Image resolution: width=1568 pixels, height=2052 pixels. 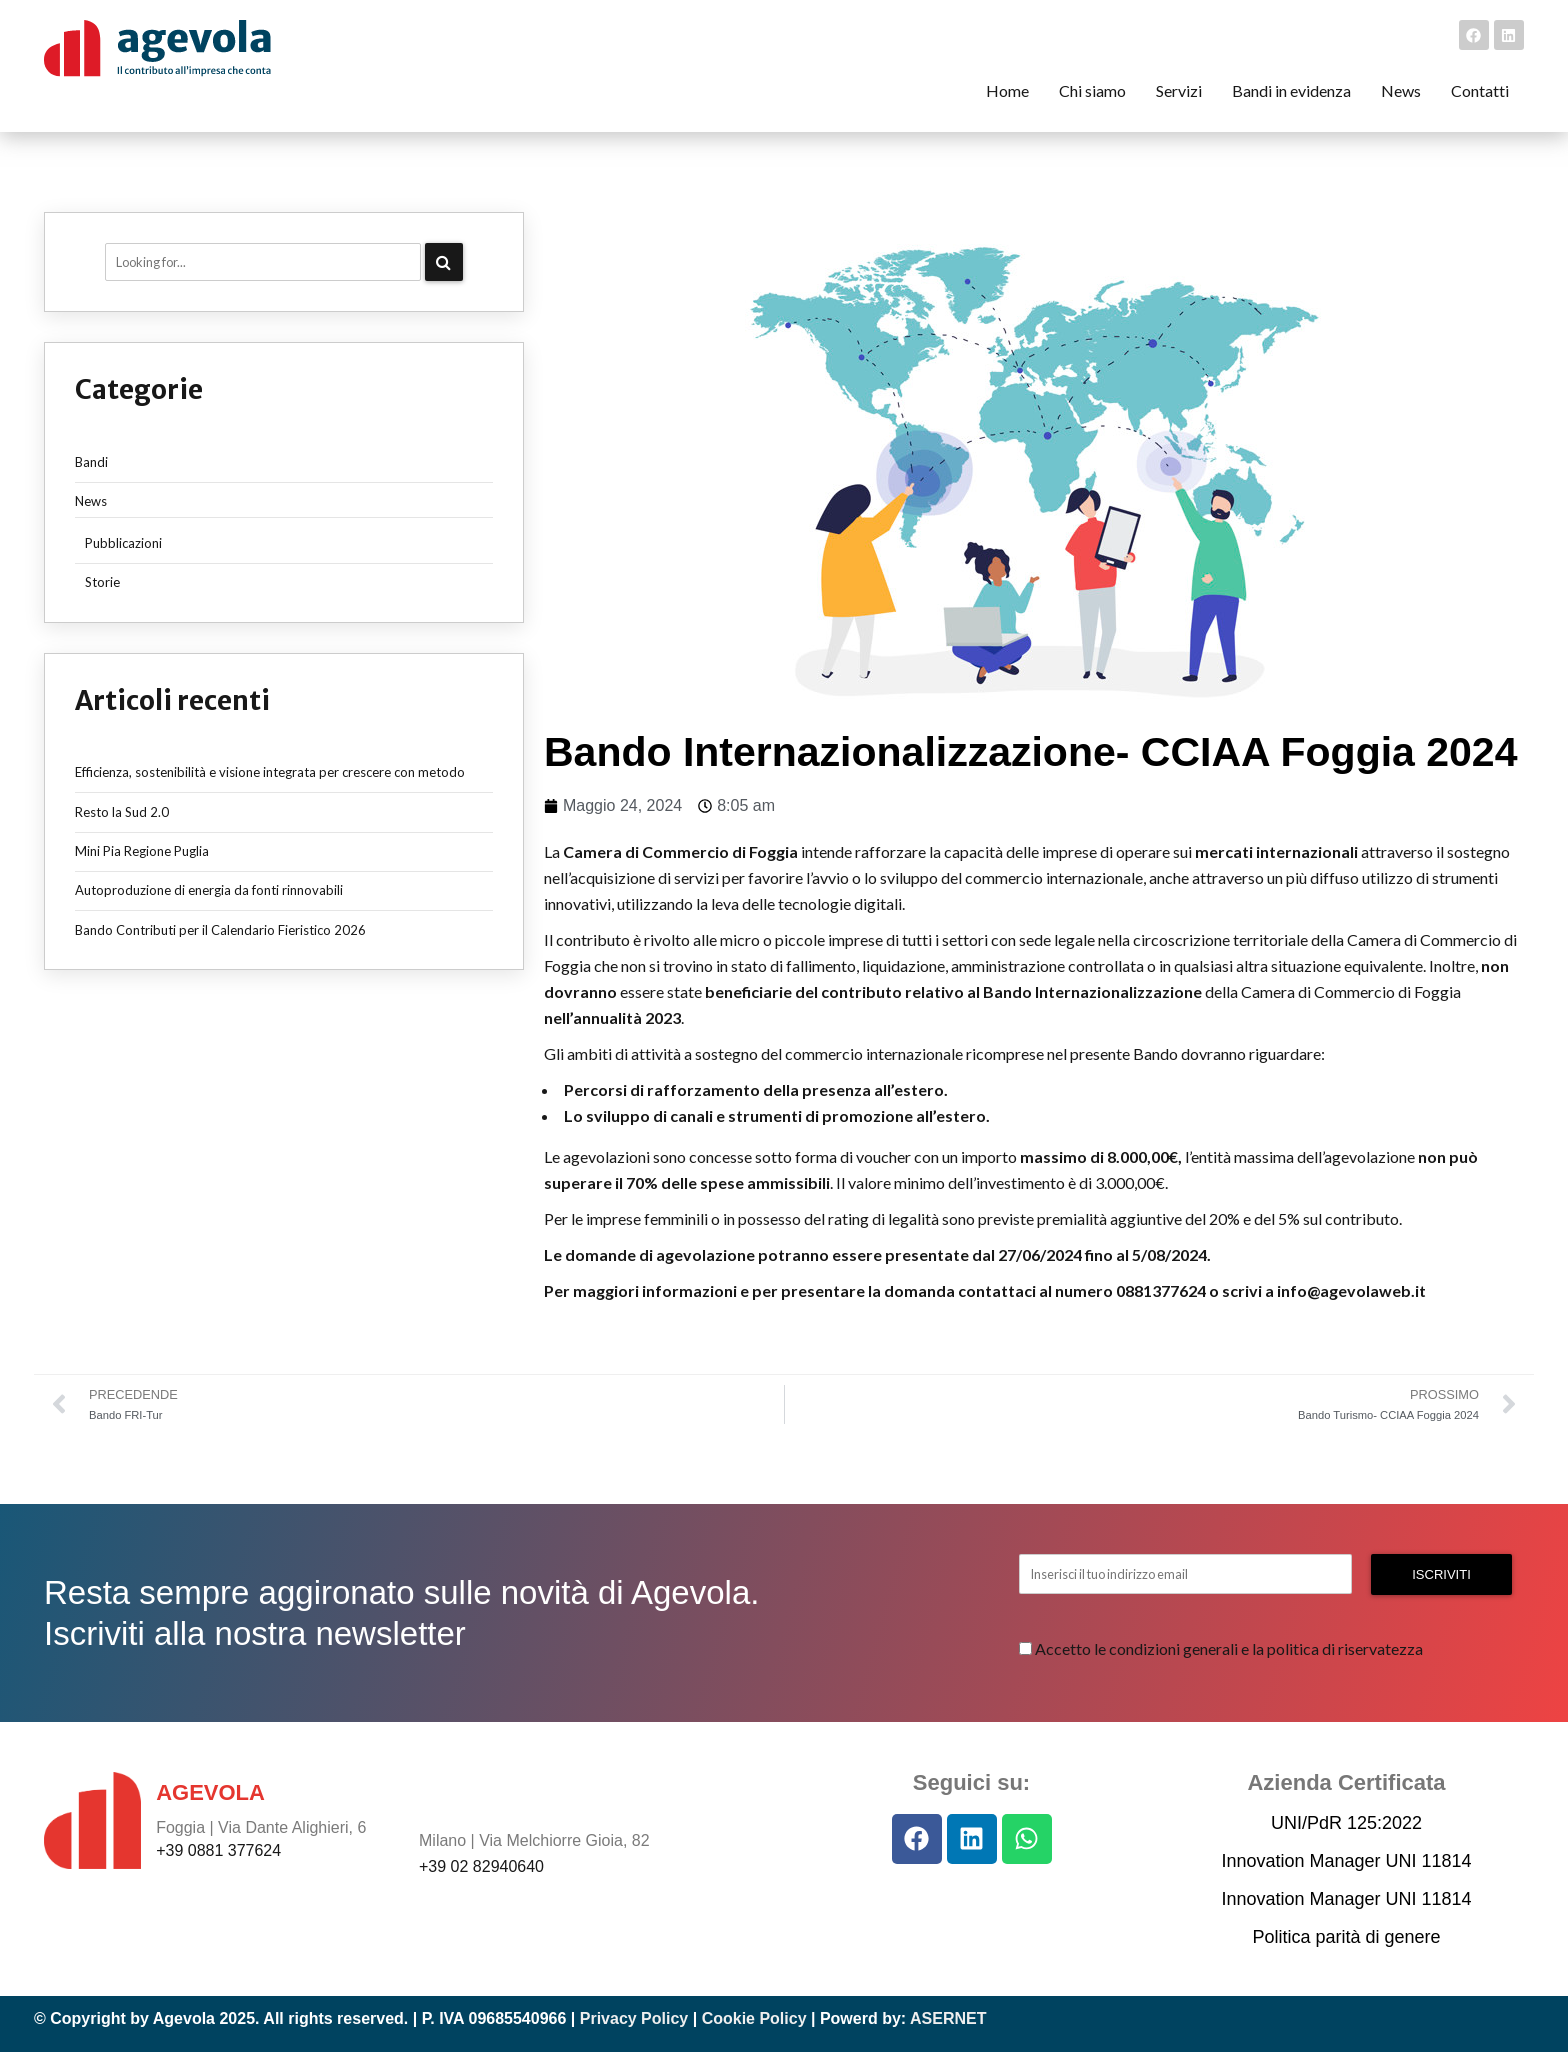 What do you see at coordinates (481, 1866) in the screenshot?
I see `+39 02 82940640` at bounding box center [481, 1866].